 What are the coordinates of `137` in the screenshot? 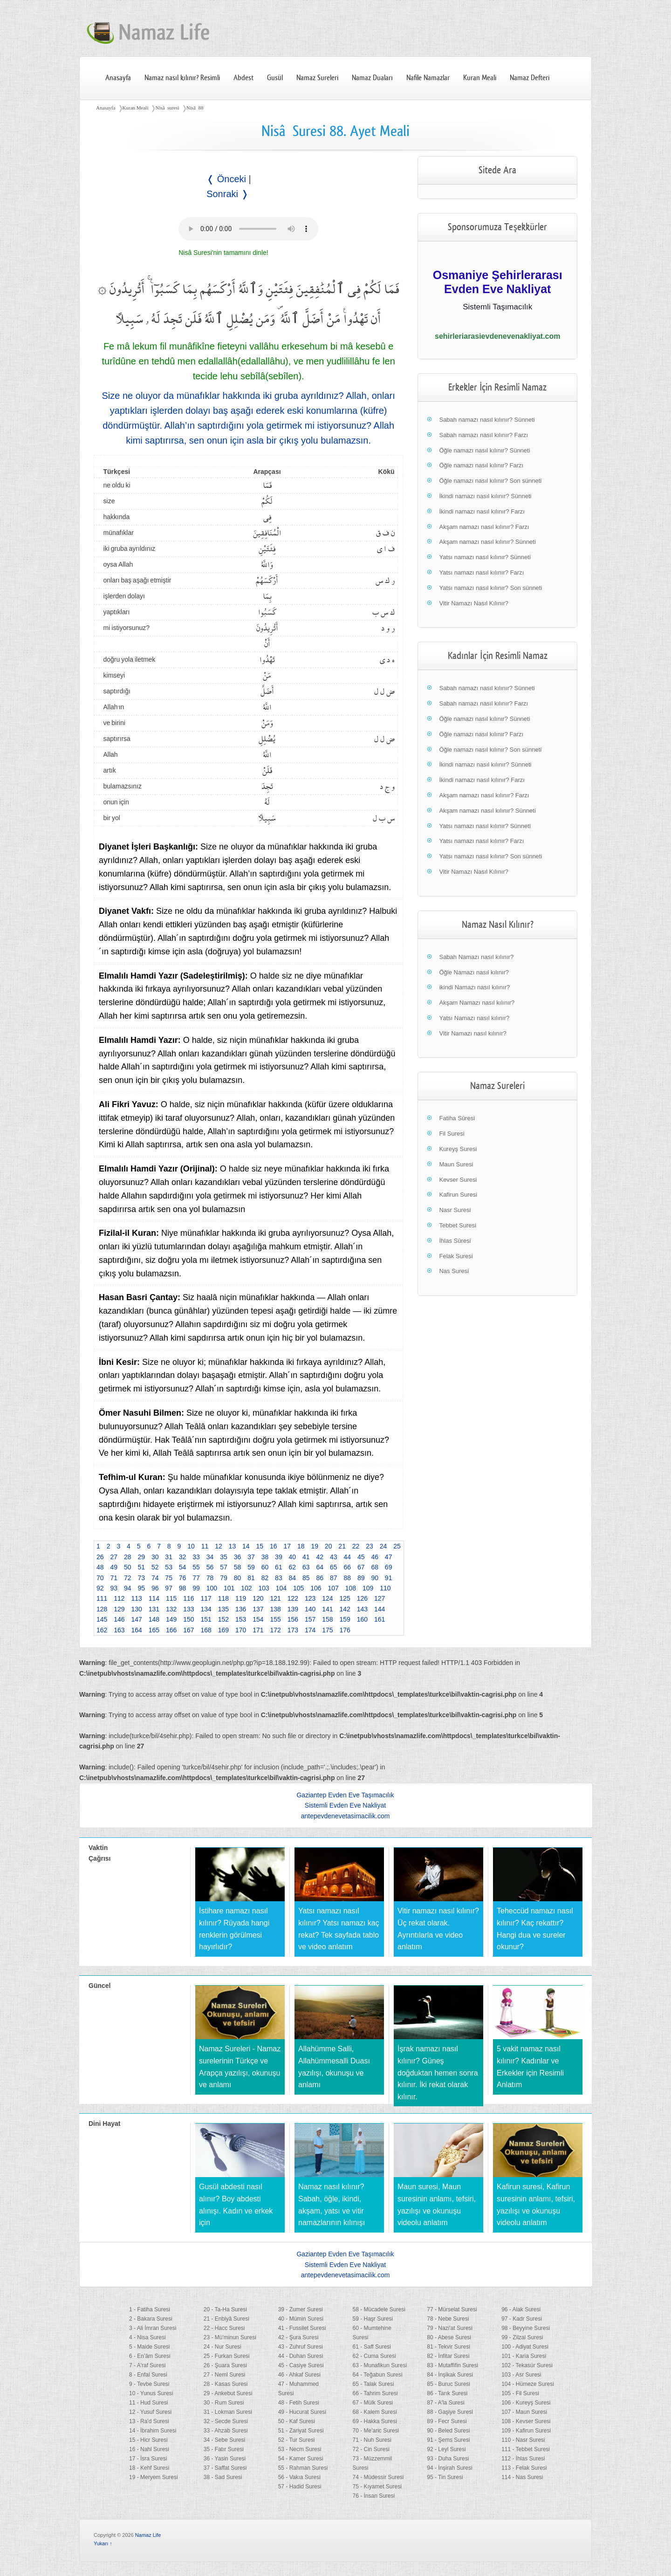 It's located at (258, 1609).